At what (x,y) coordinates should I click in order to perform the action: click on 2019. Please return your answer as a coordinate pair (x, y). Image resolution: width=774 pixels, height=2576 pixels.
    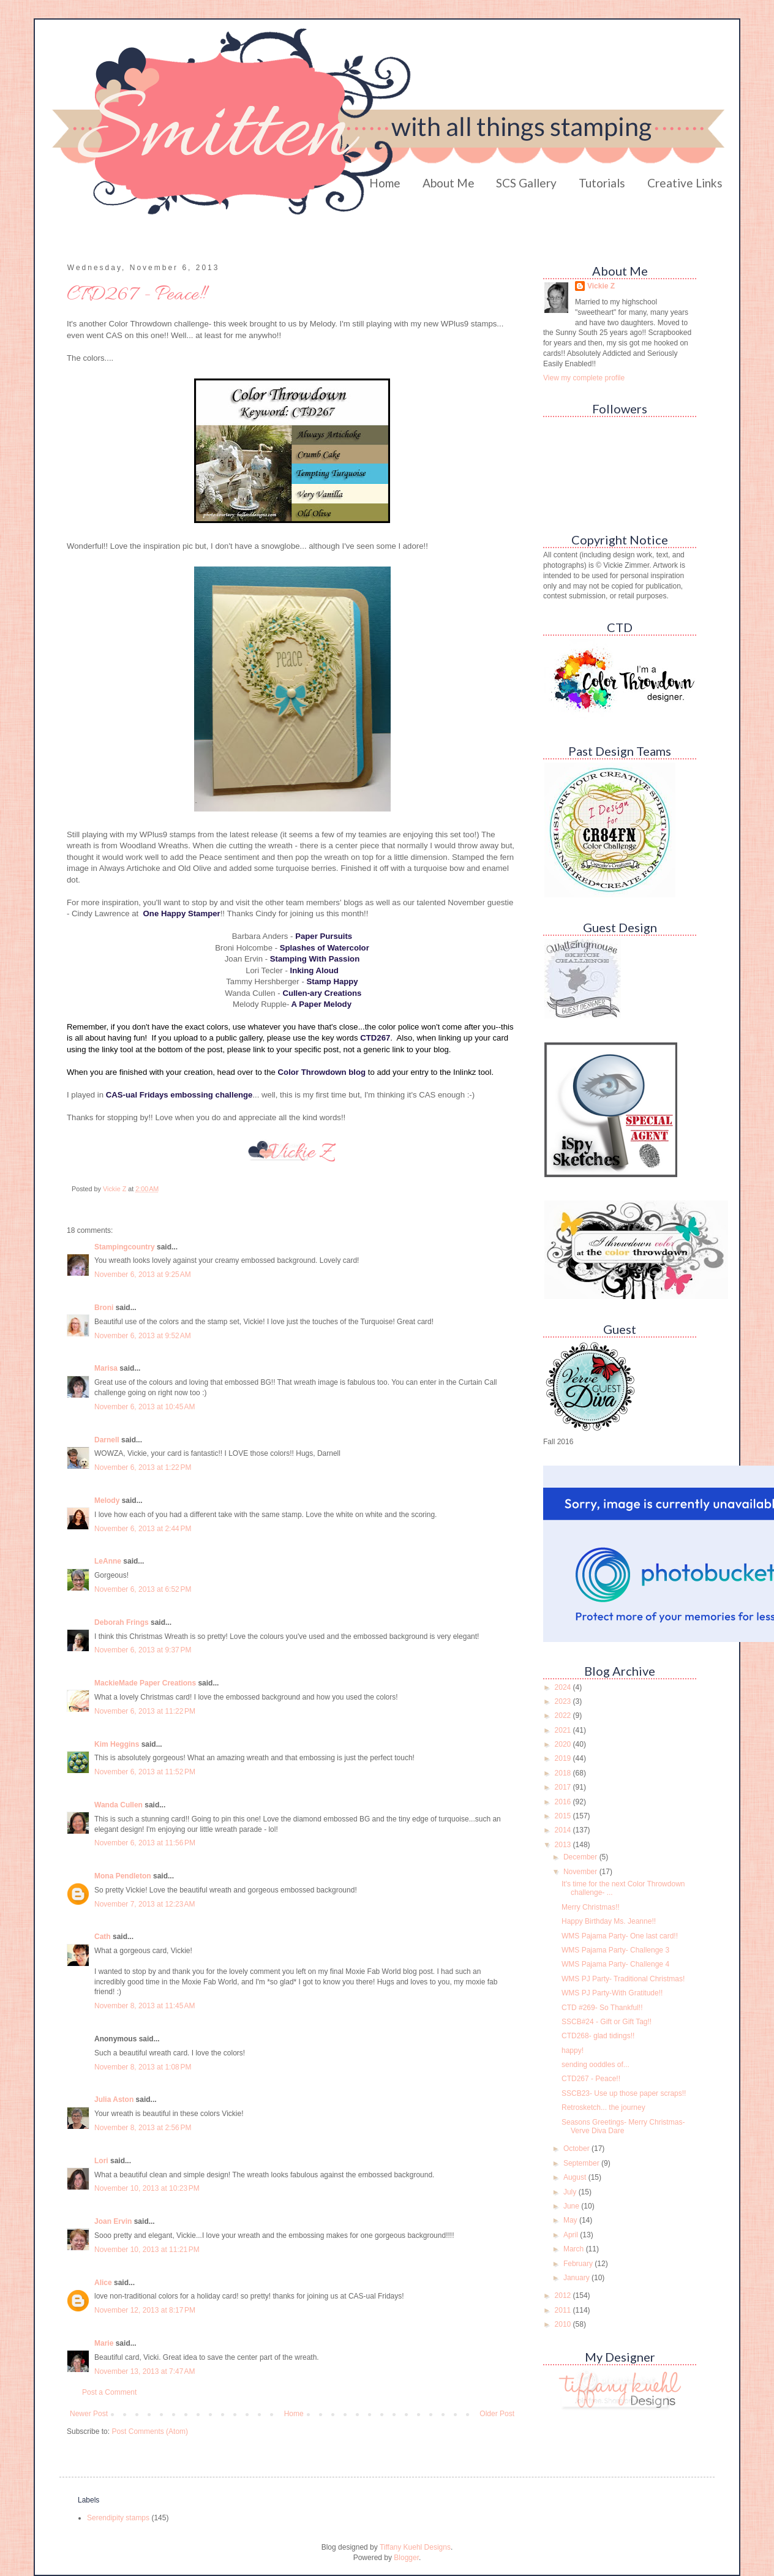
    Looking at the image, I should click on (564, 1758).